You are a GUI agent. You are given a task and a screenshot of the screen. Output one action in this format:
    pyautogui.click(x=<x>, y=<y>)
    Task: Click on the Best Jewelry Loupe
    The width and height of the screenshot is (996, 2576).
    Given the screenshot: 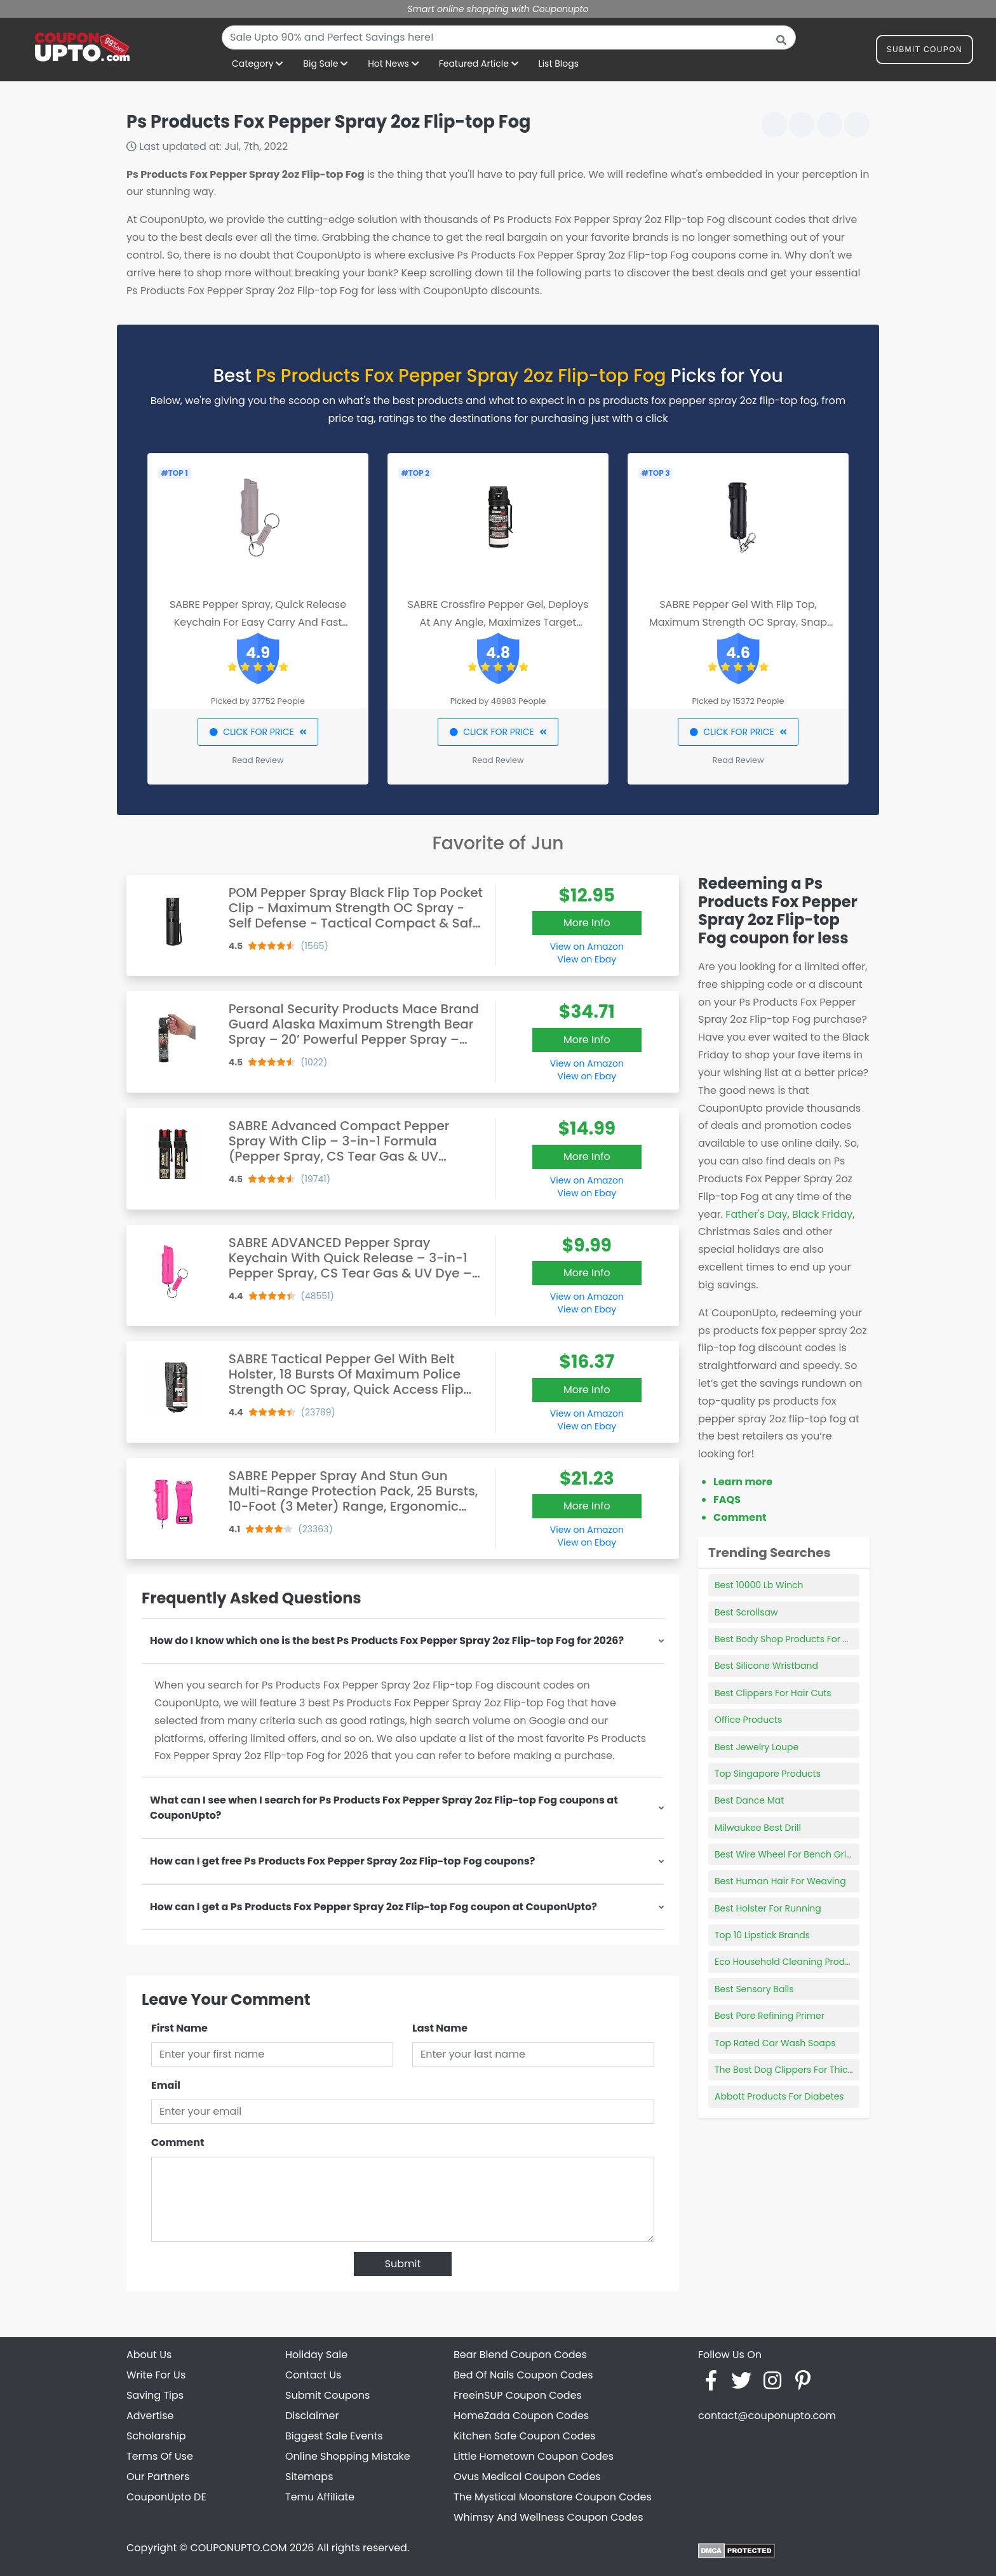 What is the action you would take?
    pyautogui.click(x=756, y=1747)
    